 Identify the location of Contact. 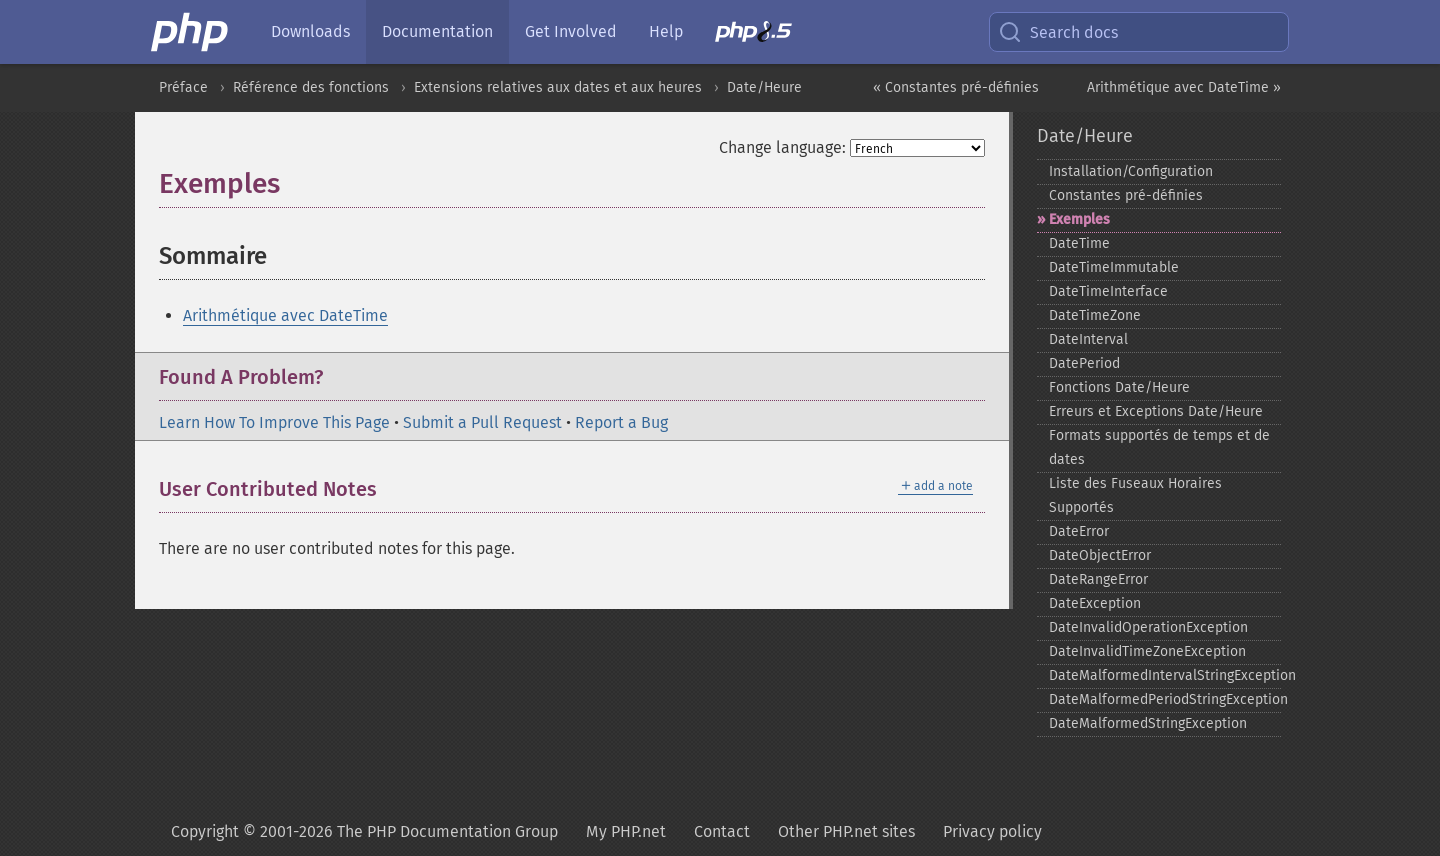
(722, 831).